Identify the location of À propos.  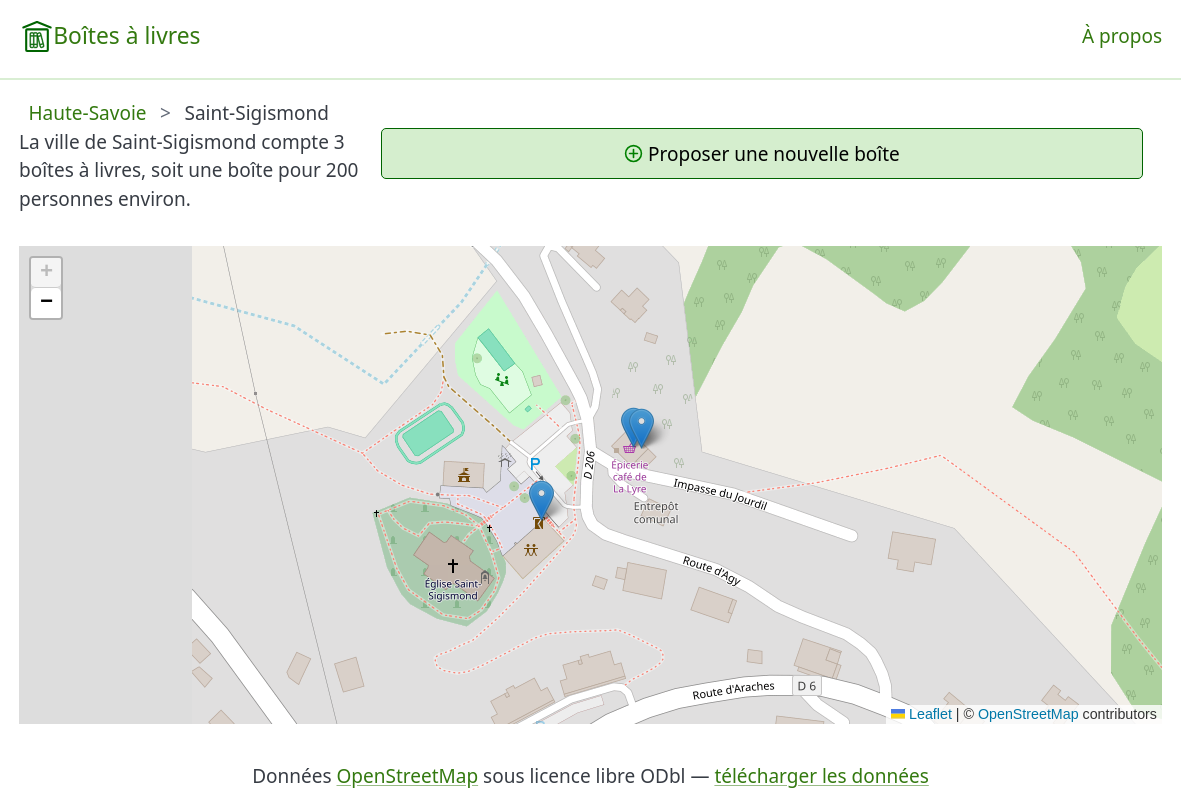
(1122, 36).